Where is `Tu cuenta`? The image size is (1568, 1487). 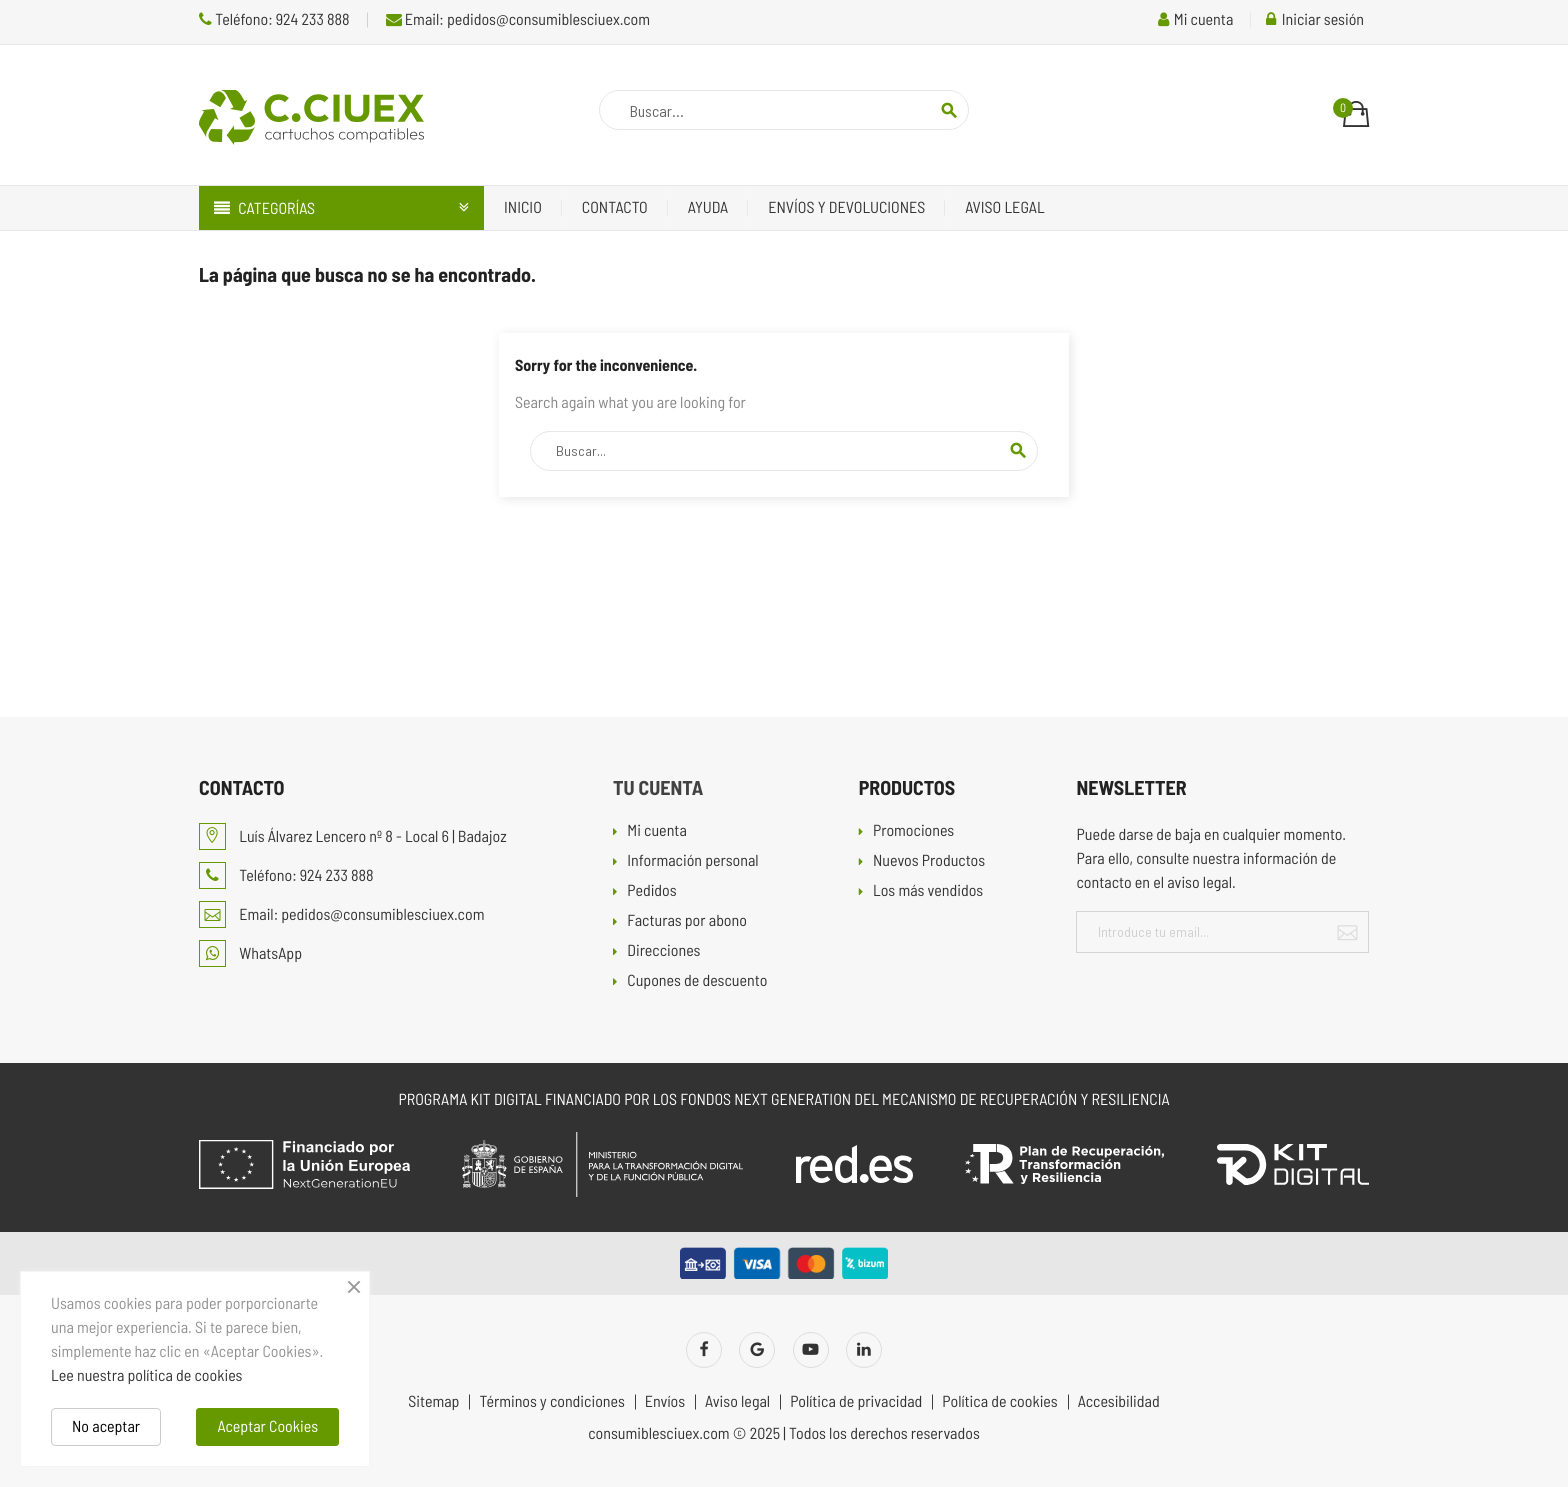 Tu cuenta is located at coordinates (658, 787).